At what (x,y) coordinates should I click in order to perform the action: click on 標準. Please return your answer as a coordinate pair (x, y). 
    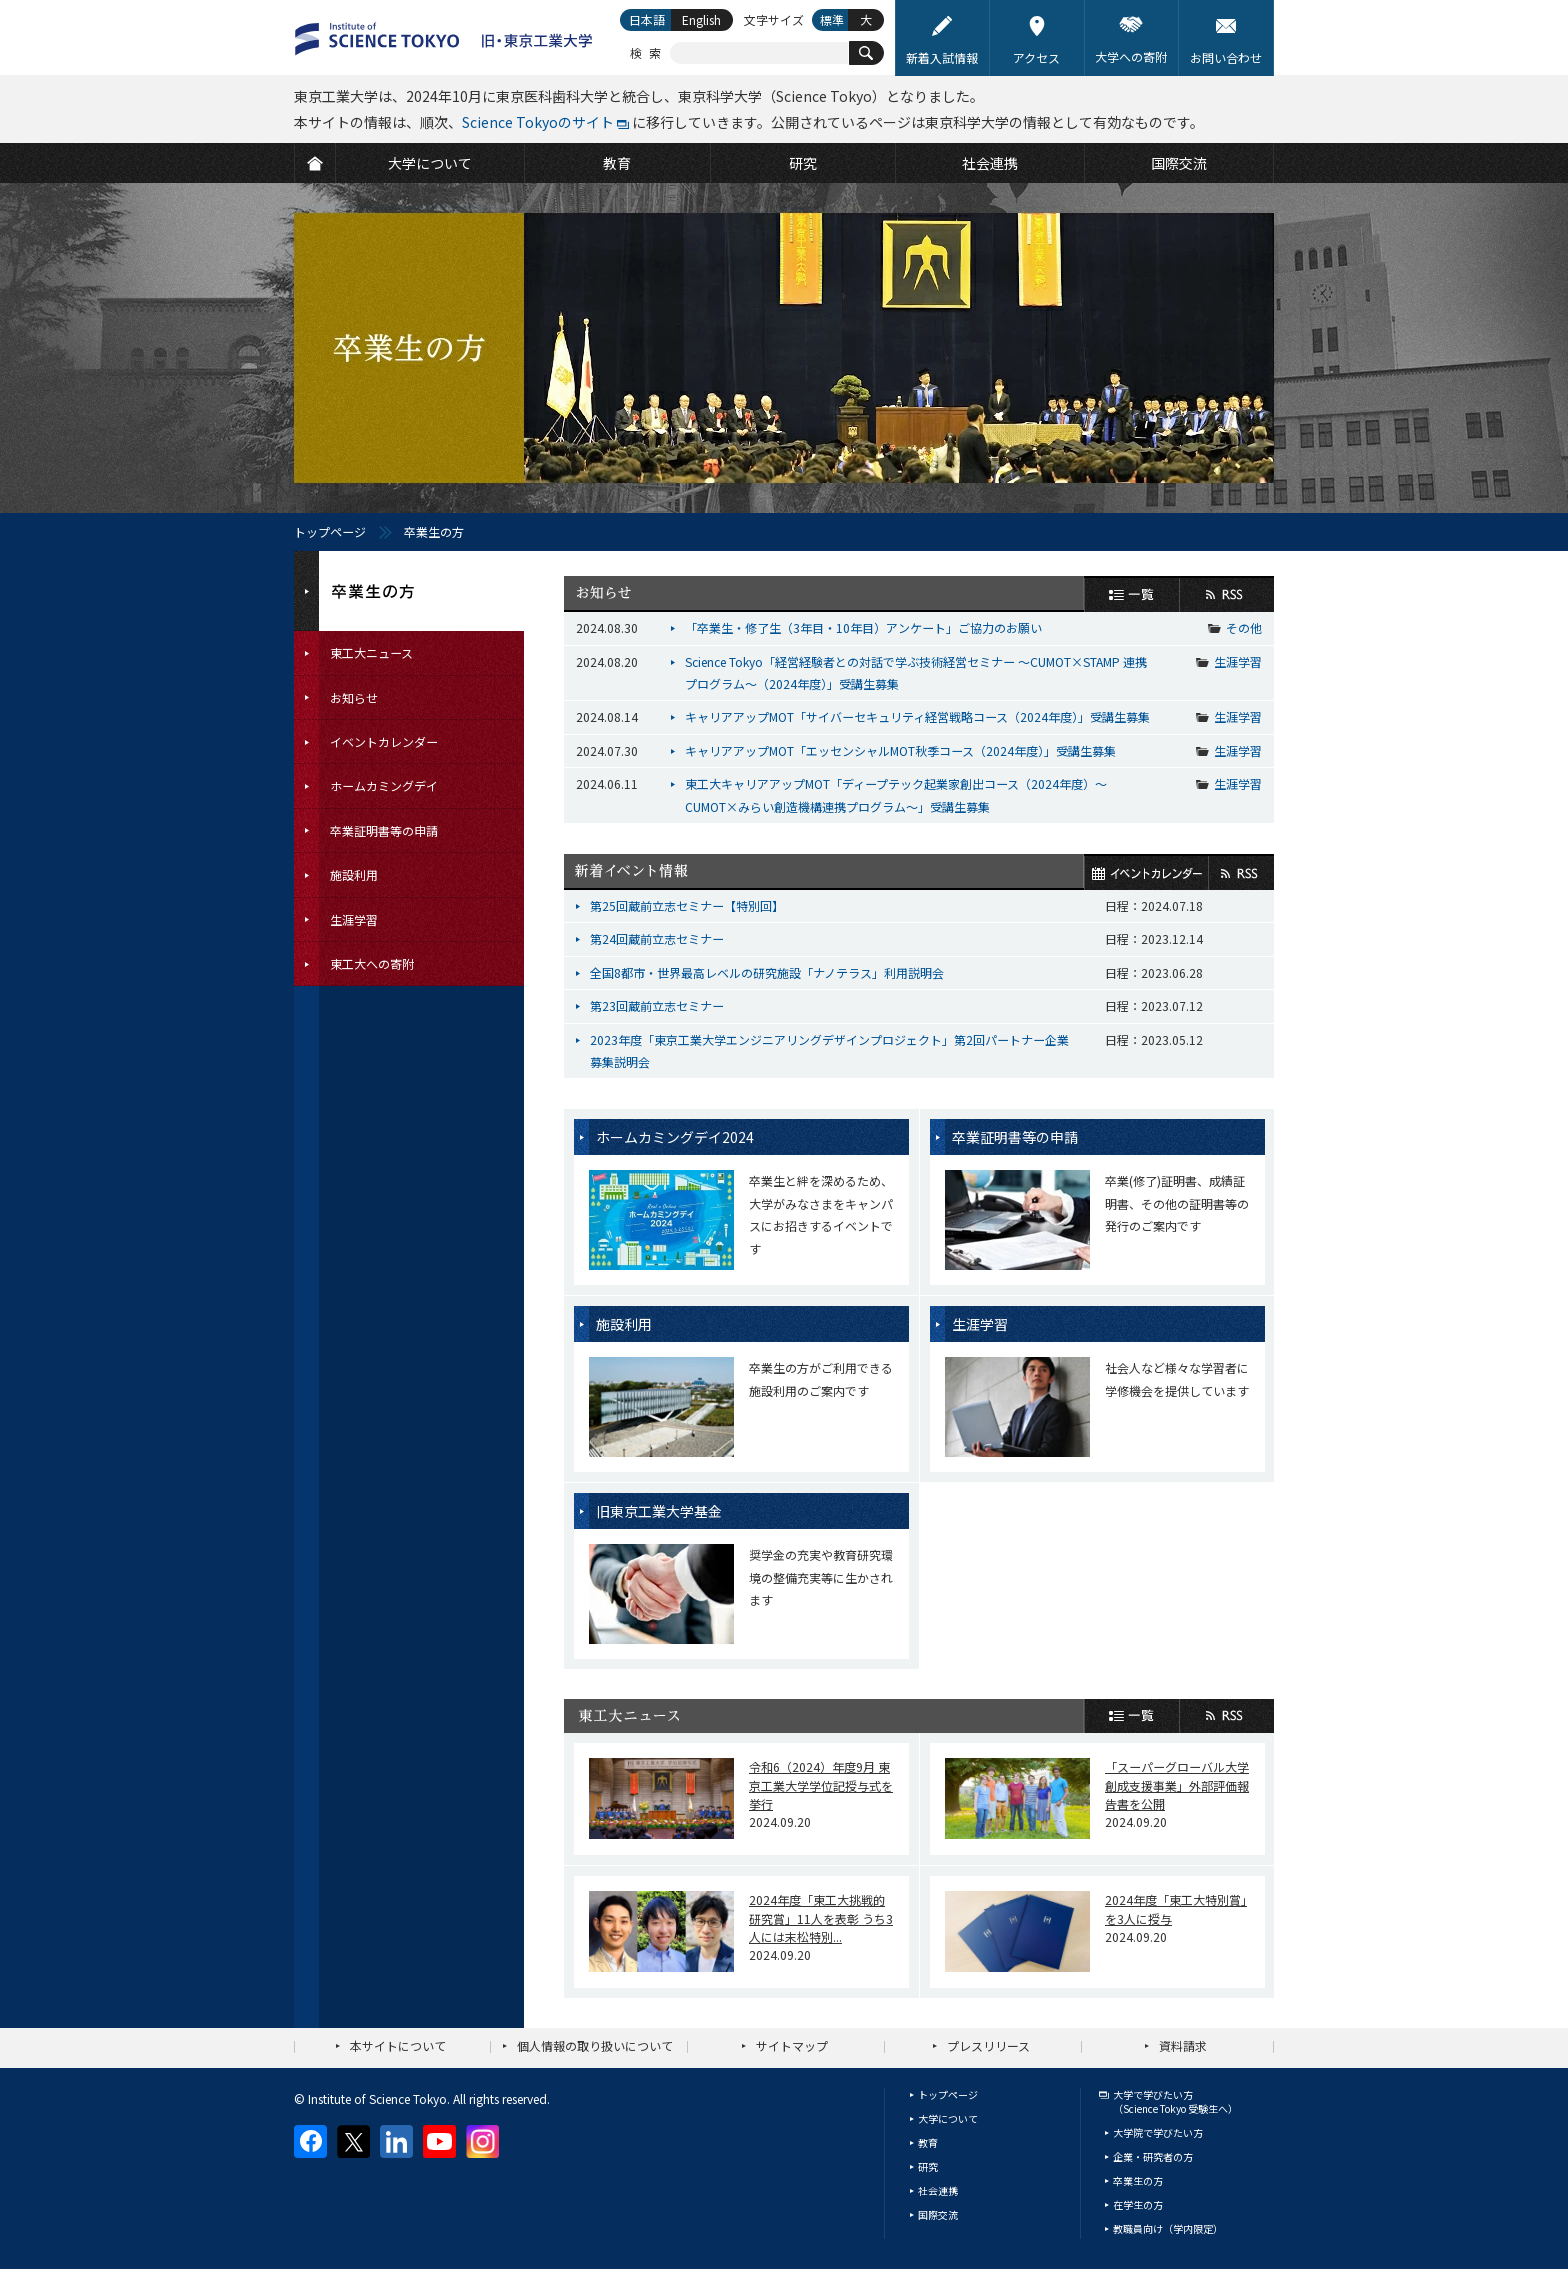
    Looking at the image, I should click on (832, 19).